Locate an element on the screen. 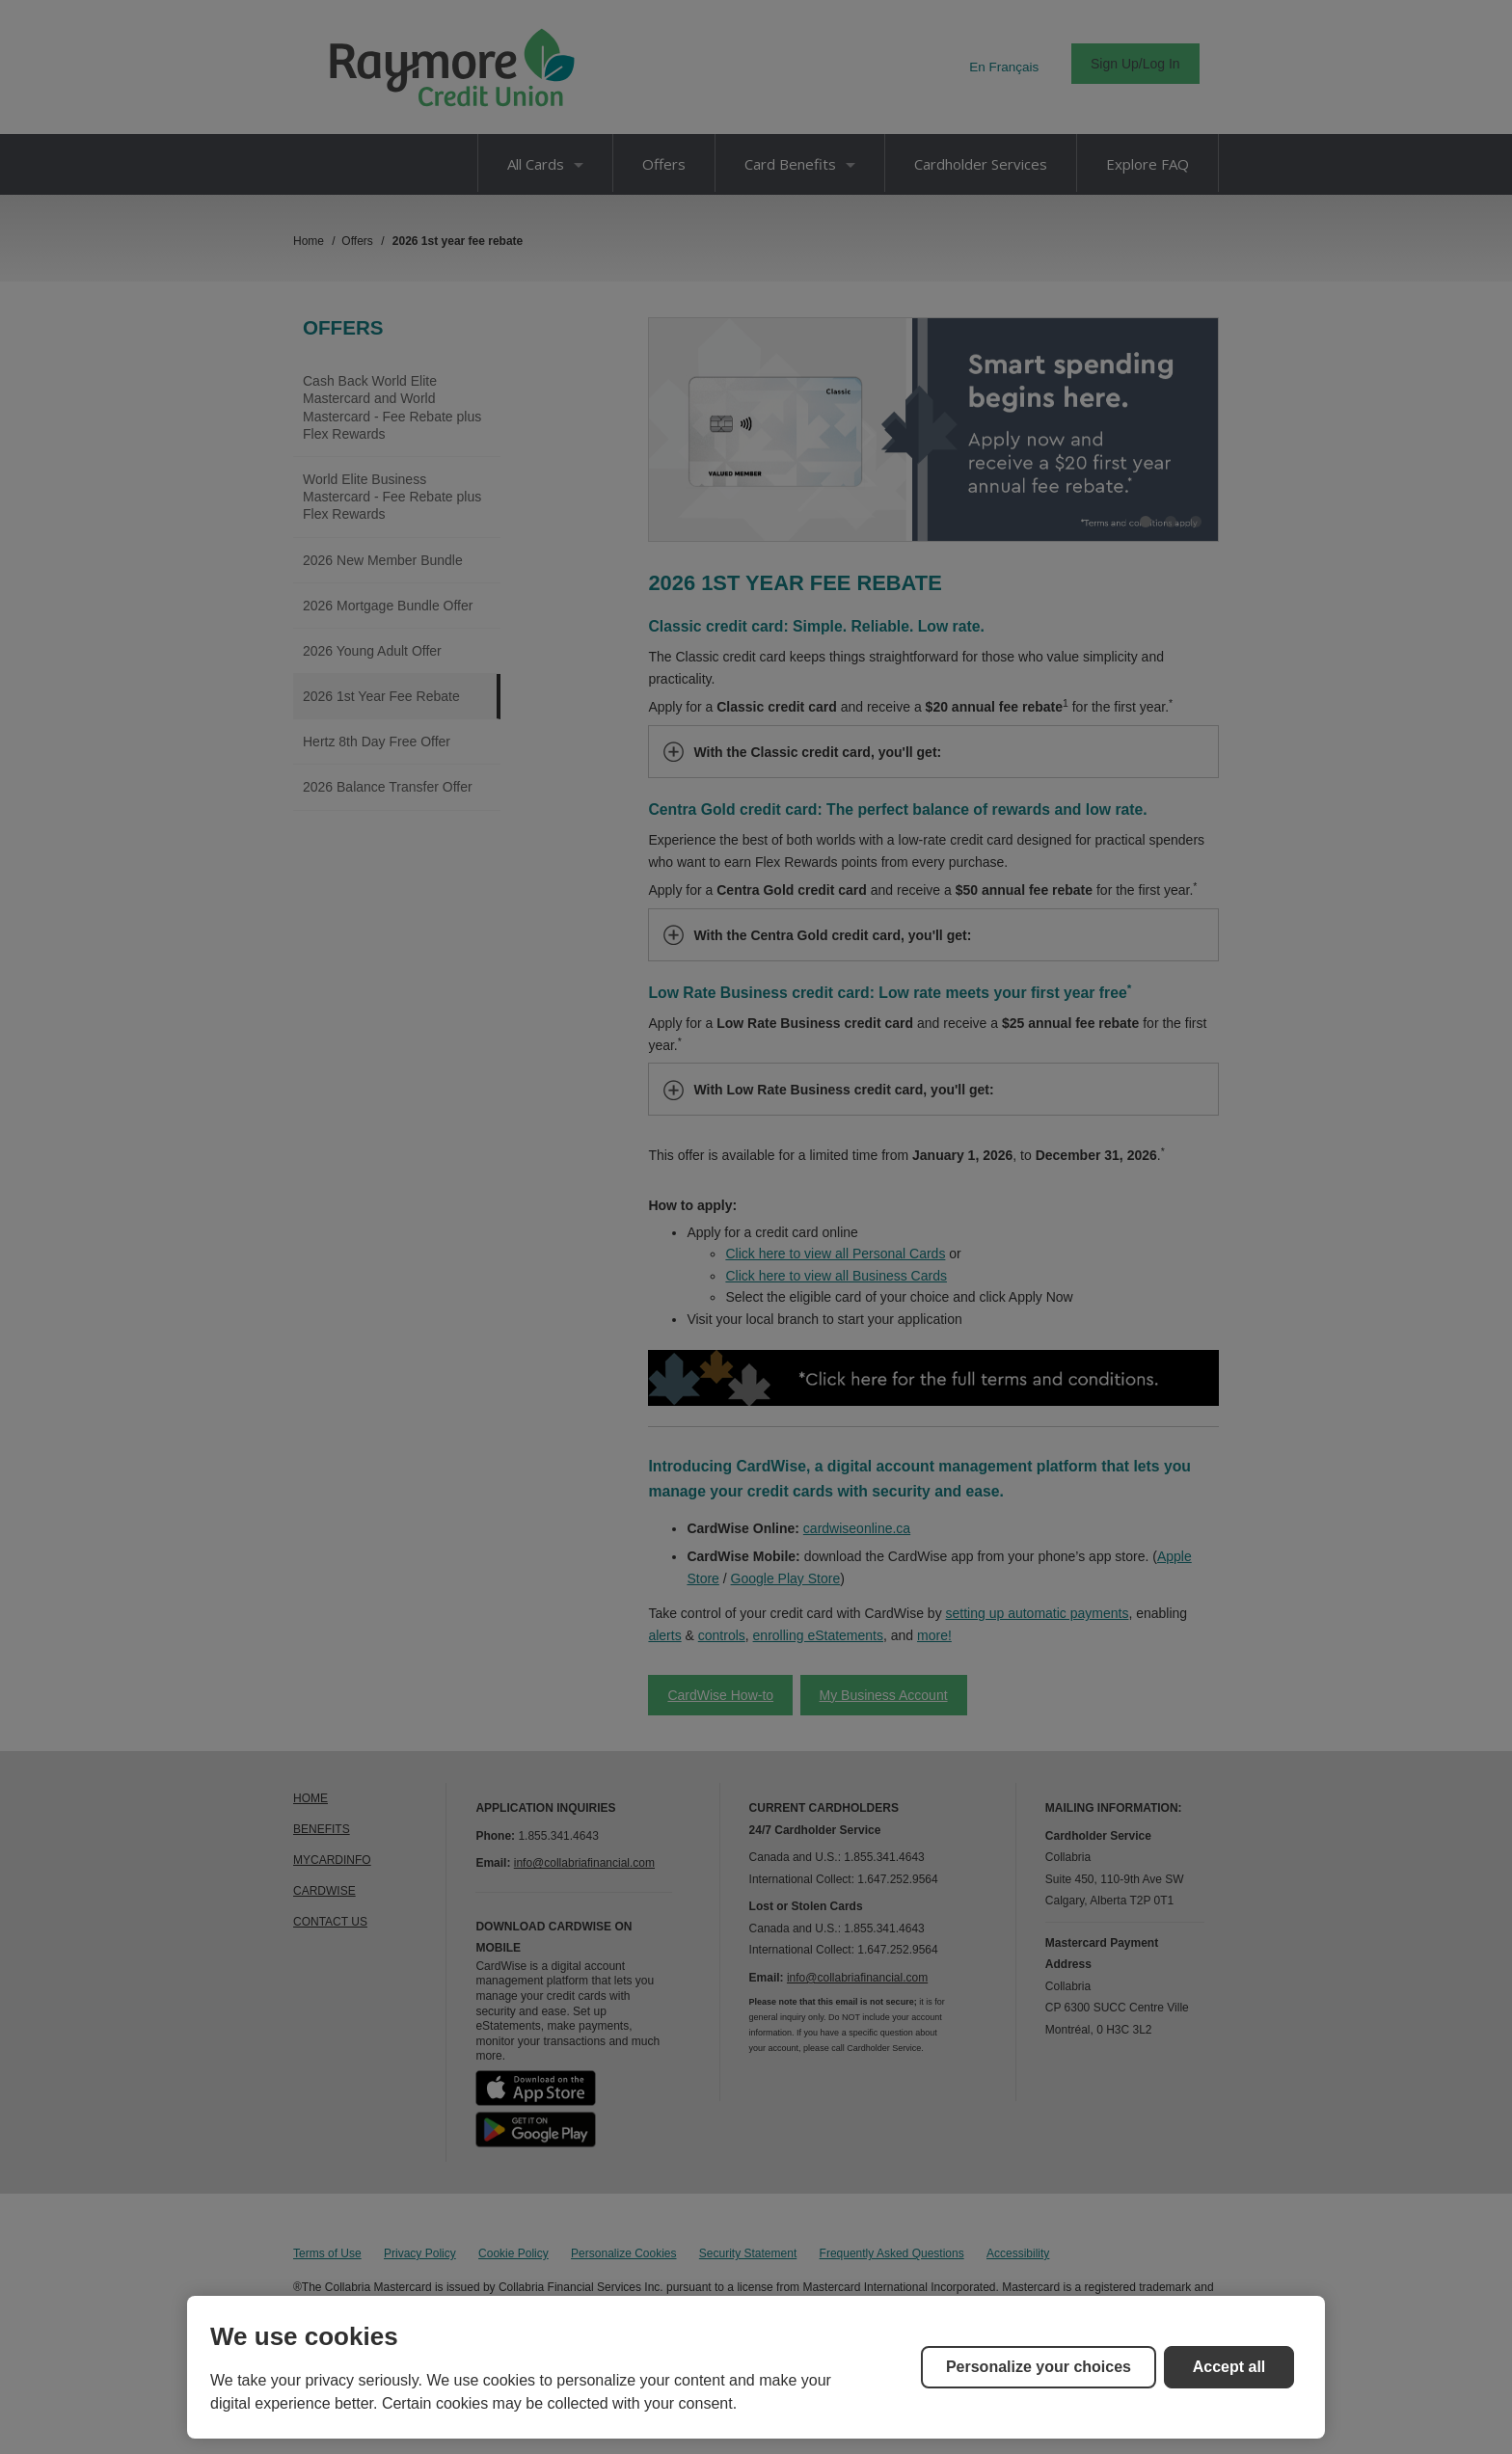 This screenshot has width=1512, height=2454. Personalize your choices is located at coordinates (1038, 2367).